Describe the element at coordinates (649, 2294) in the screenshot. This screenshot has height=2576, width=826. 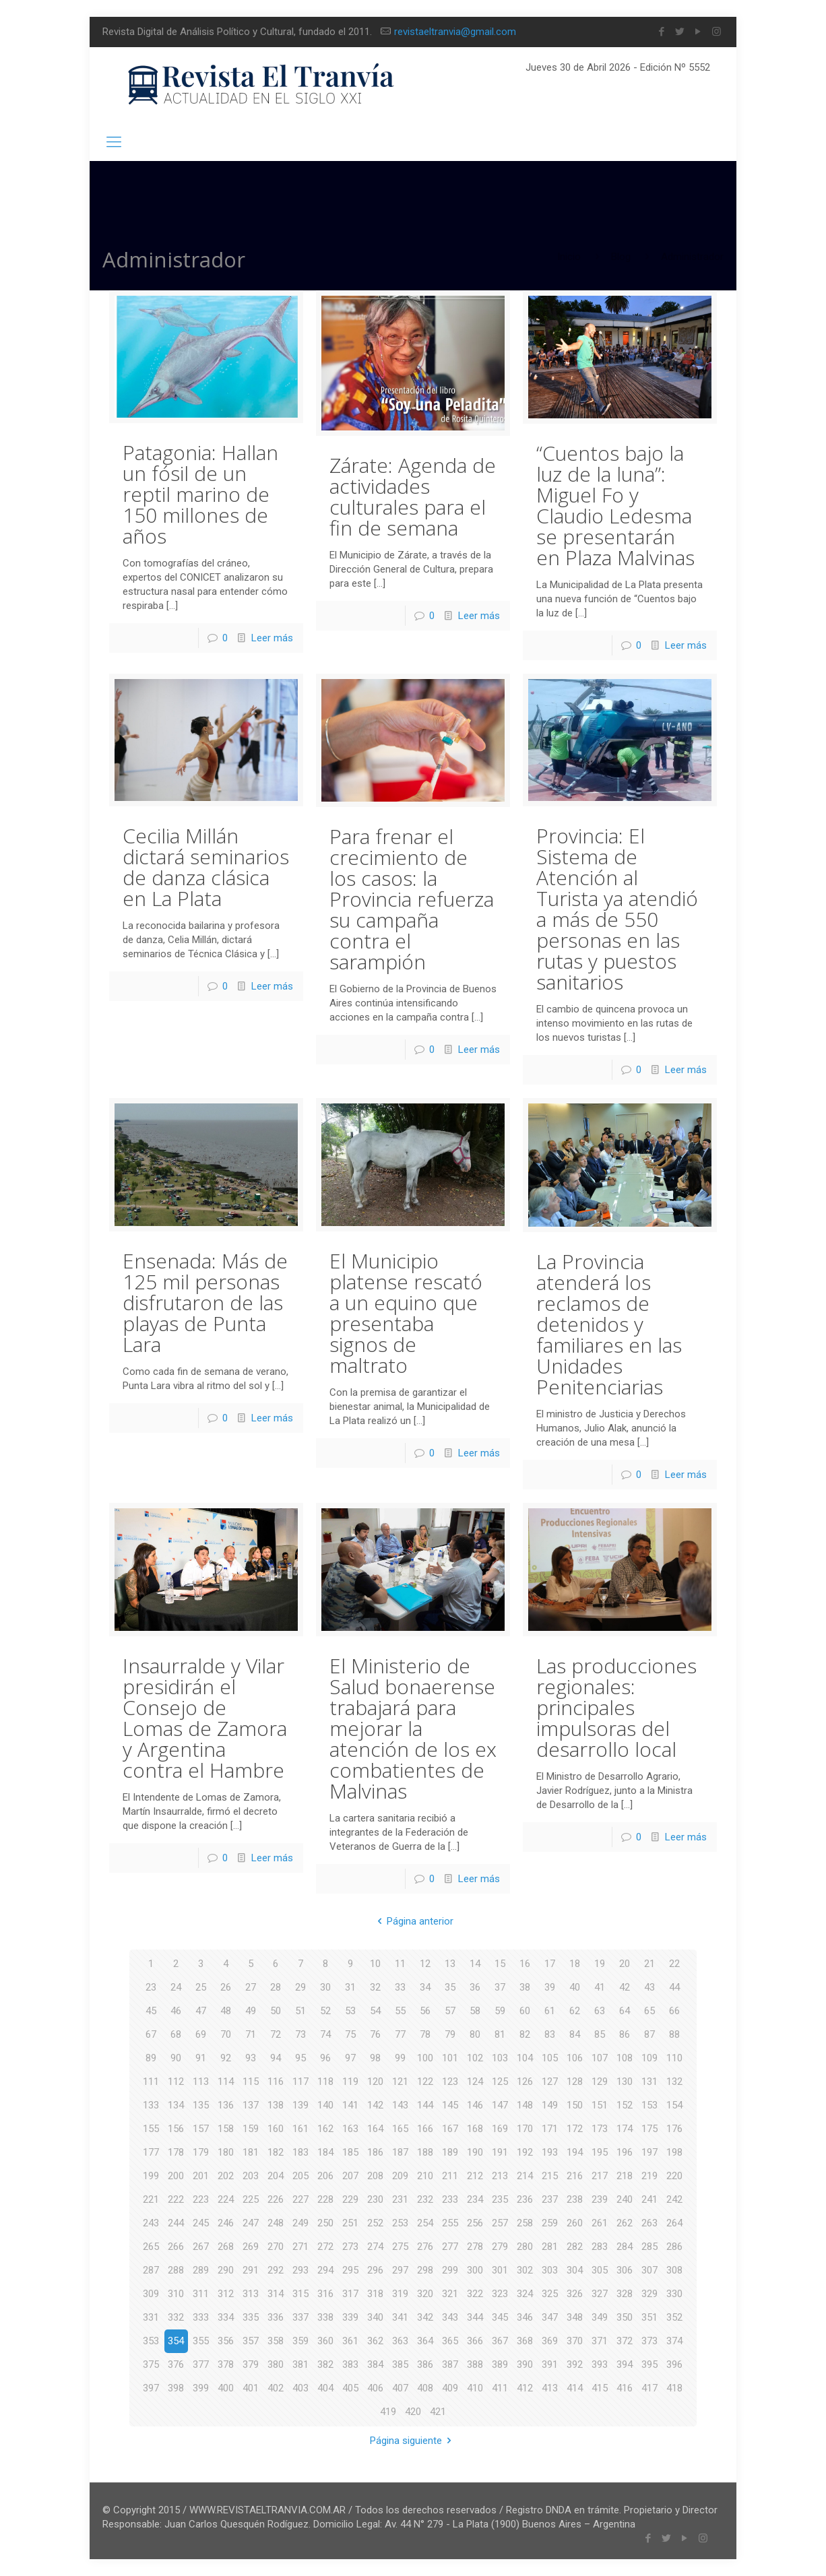
I see `329` at that location.